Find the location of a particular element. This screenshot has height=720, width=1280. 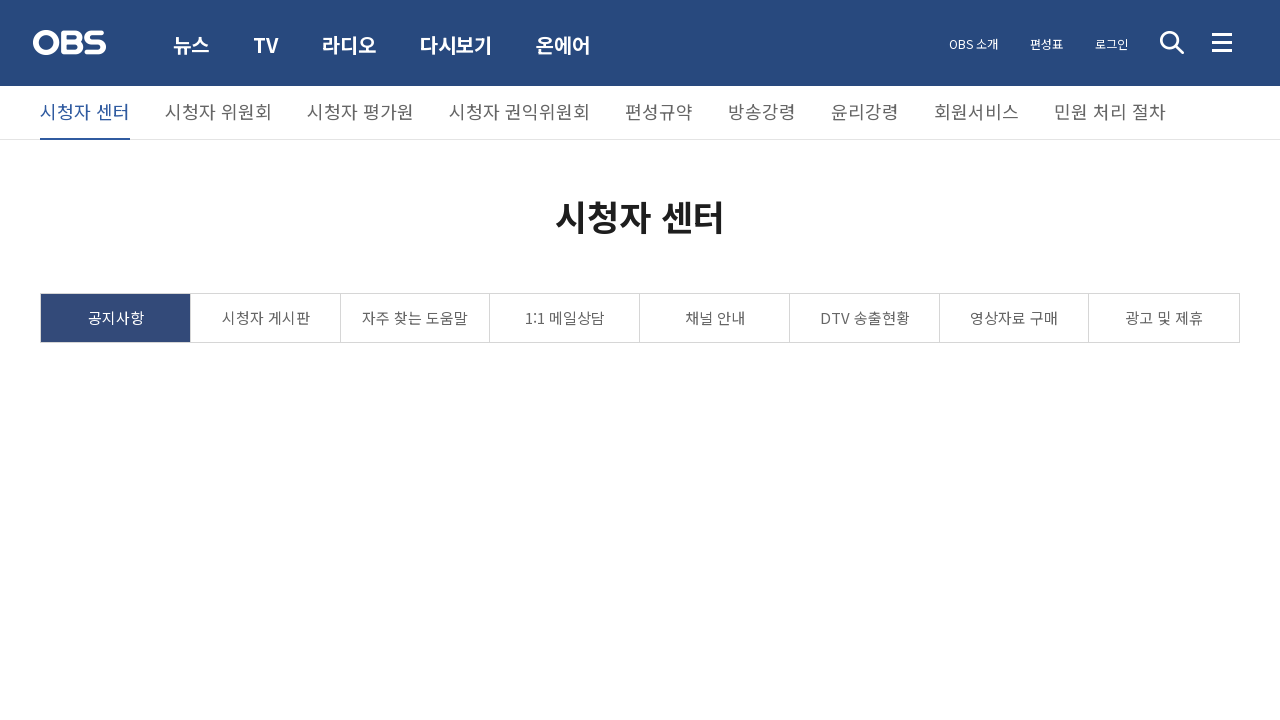

채널 안내 is located at coordinates (715, 317).